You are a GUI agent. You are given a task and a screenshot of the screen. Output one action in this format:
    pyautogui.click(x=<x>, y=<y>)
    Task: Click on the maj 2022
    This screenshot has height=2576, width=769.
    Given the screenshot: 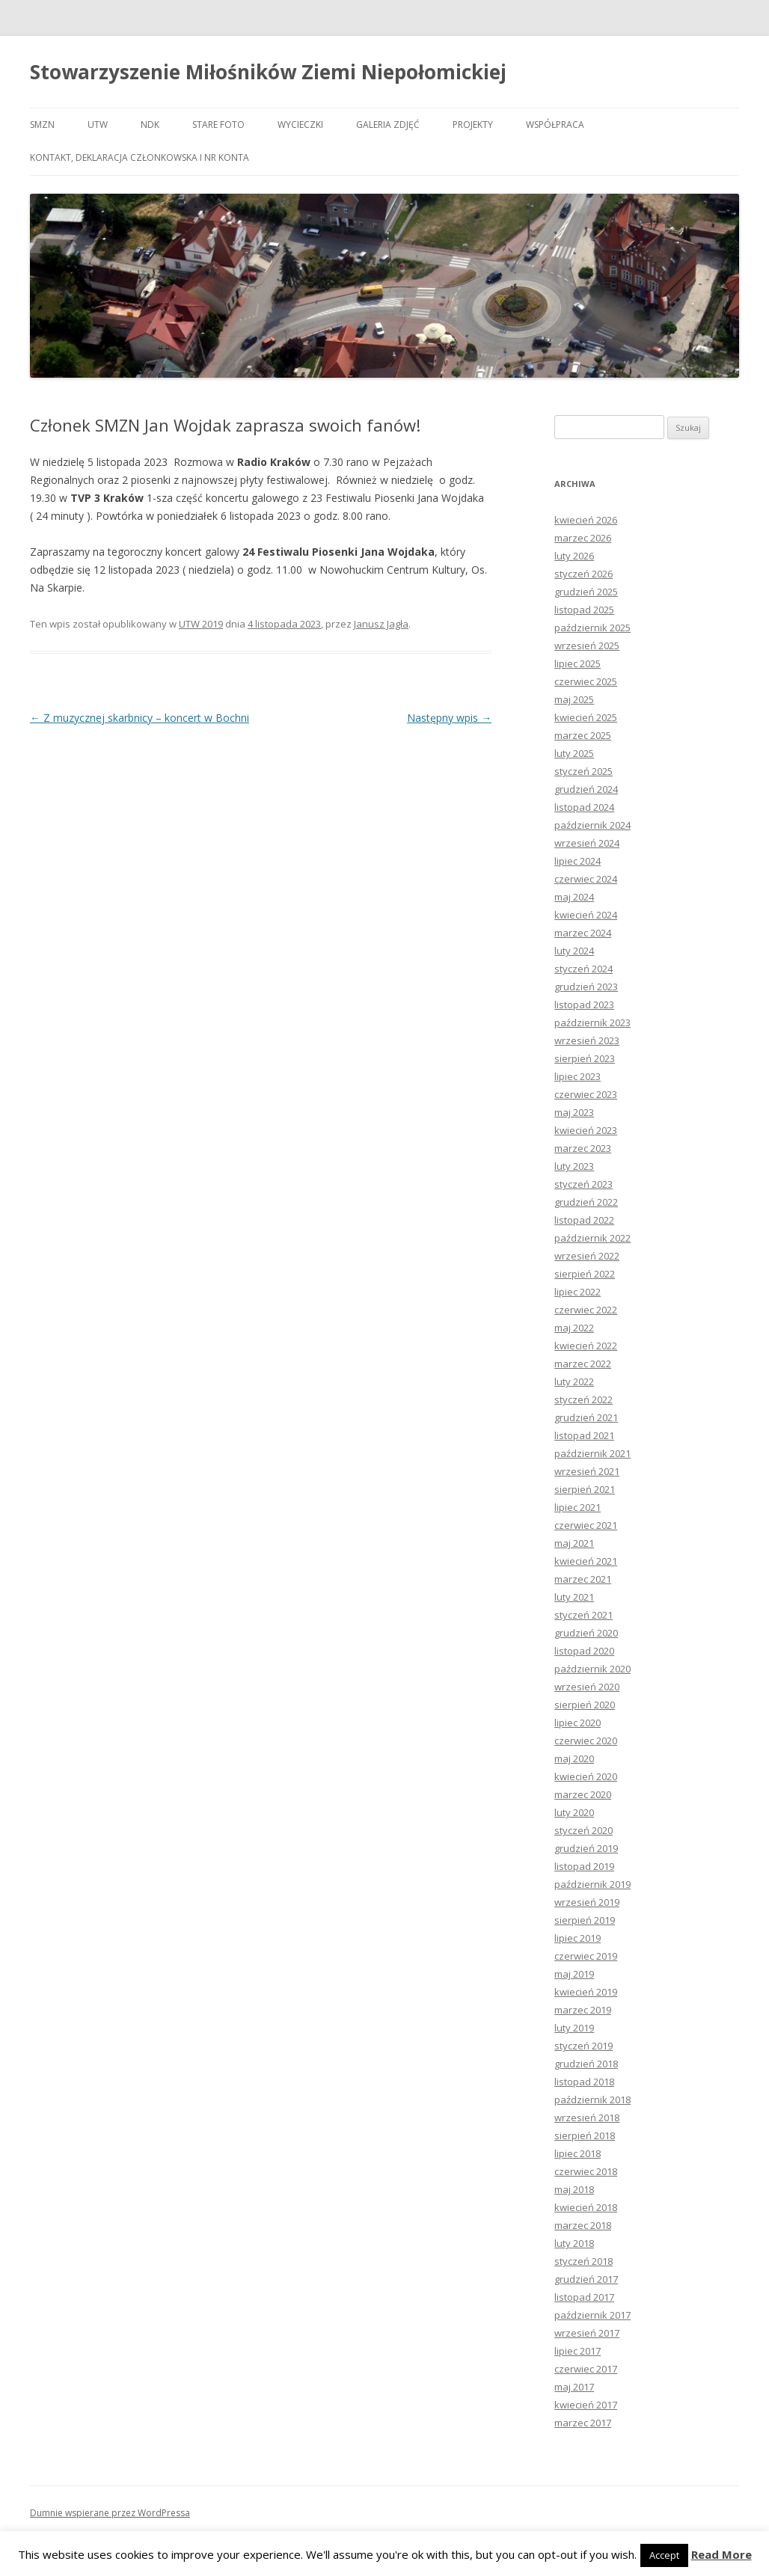 What is the action you would take?
    pyautogui.click(x=574, y=1327)
    